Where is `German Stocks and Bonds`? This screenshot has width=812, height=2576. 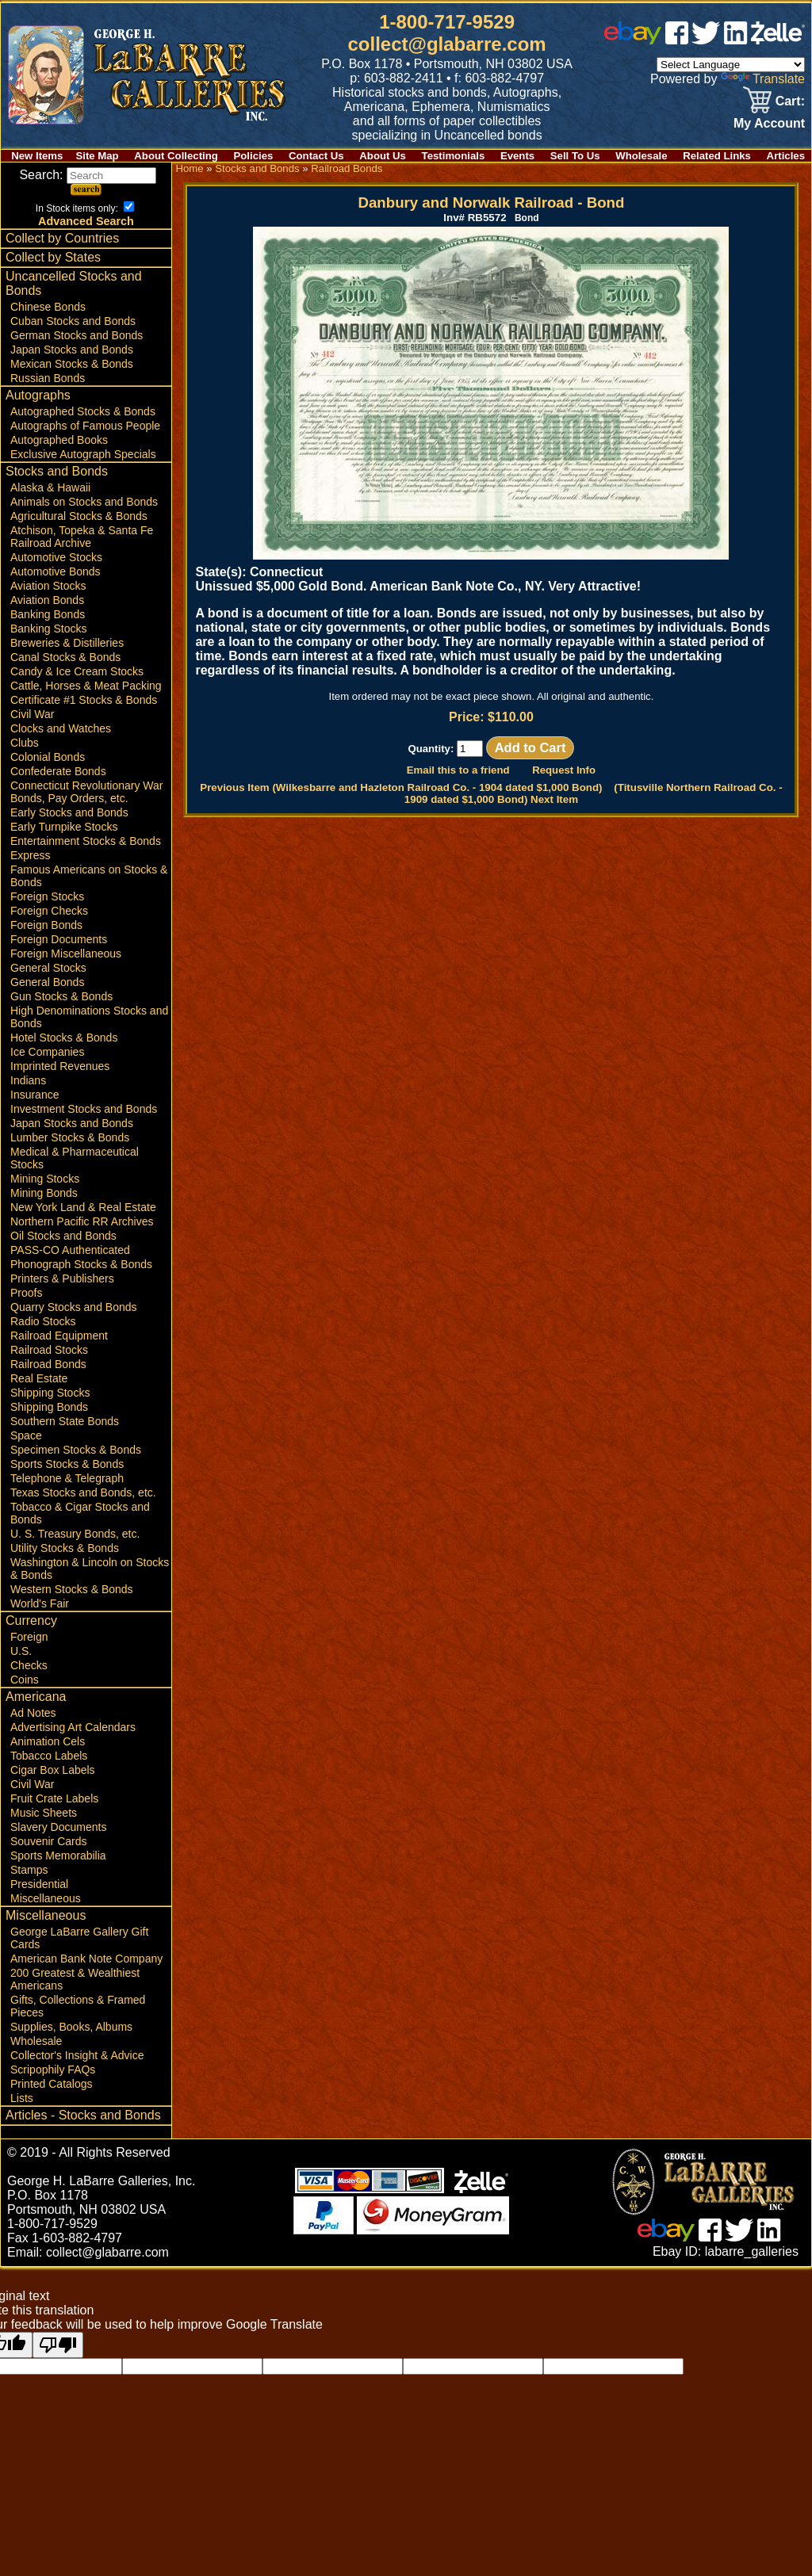 German Stocks and Bonds is located at coordinates (76, 335).